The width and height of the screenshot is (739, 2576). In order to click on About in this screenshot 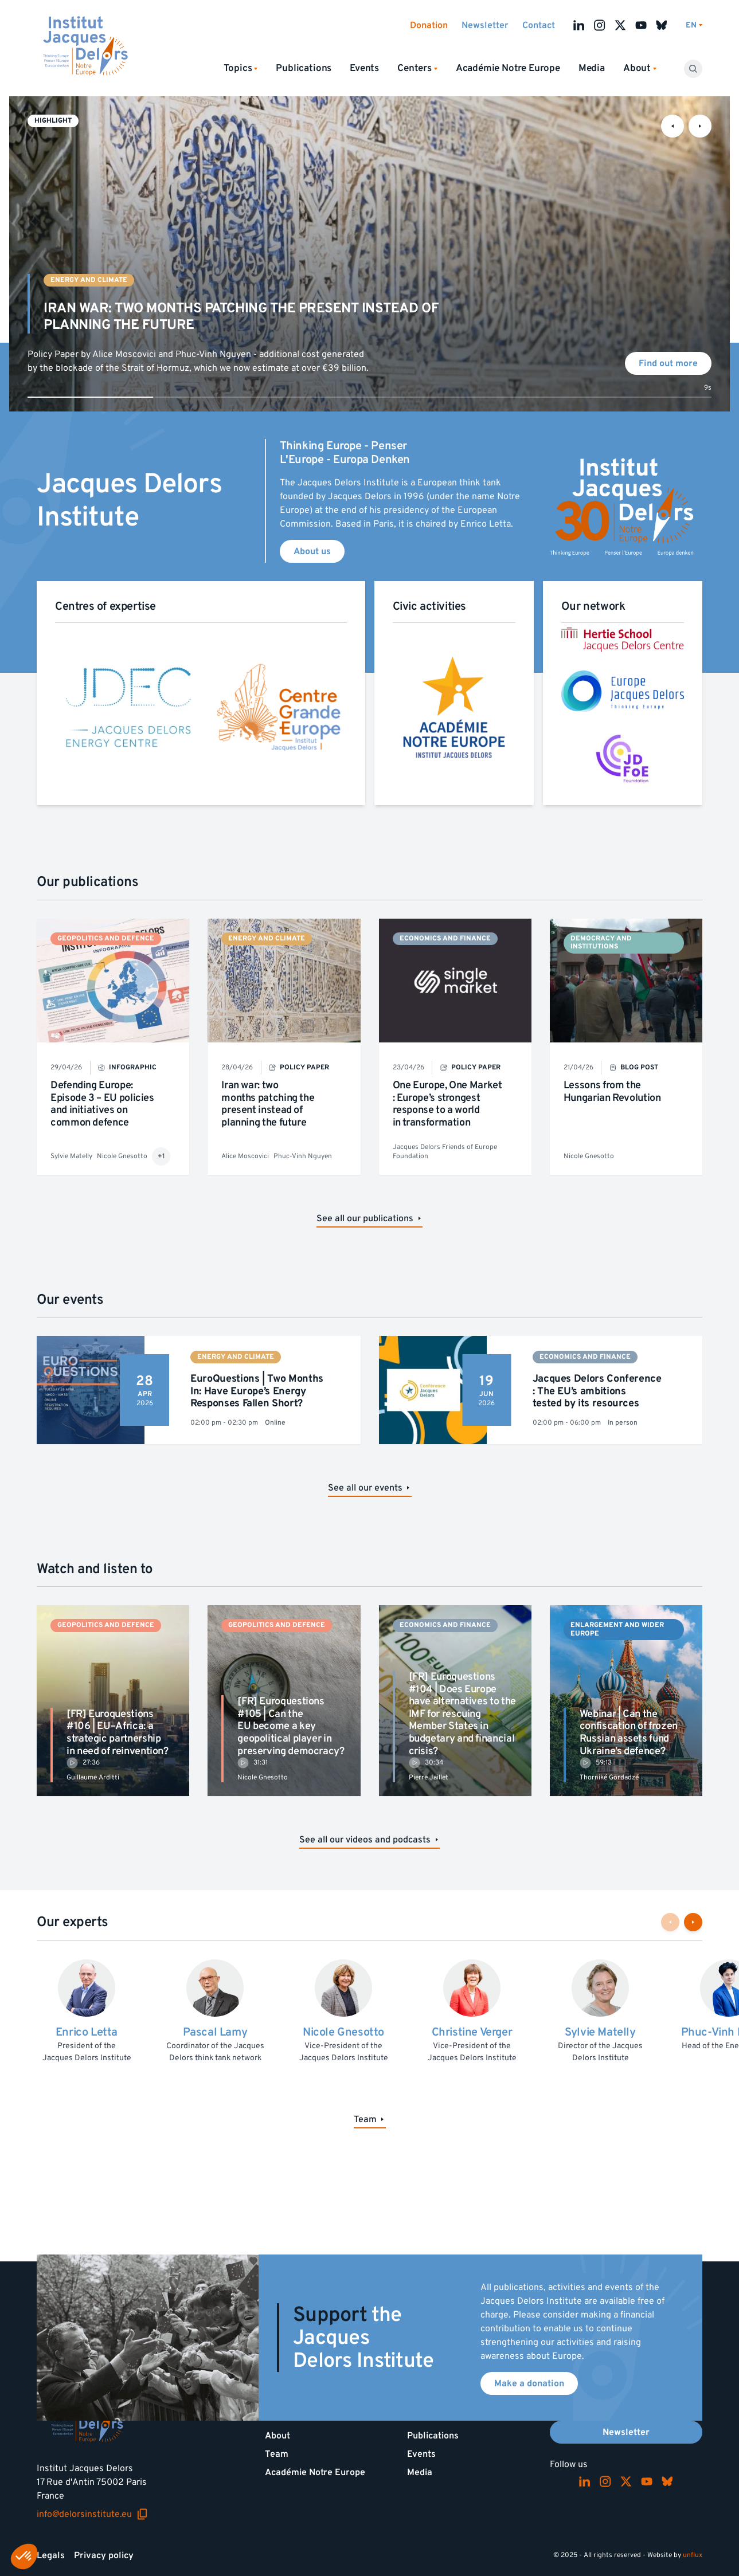, I will do `click(277, 2435)`.